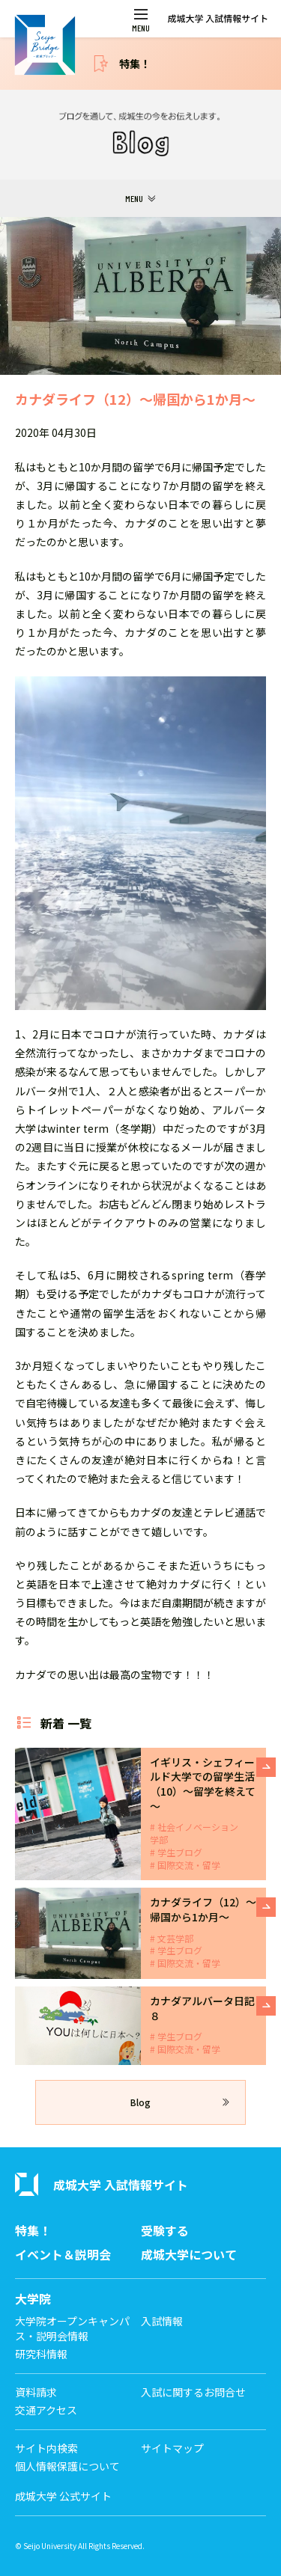 The image size is (281, 2576). Describe the element at coordinates (46, 2410) in the screenshot. I see `交通アクセス` at that location.